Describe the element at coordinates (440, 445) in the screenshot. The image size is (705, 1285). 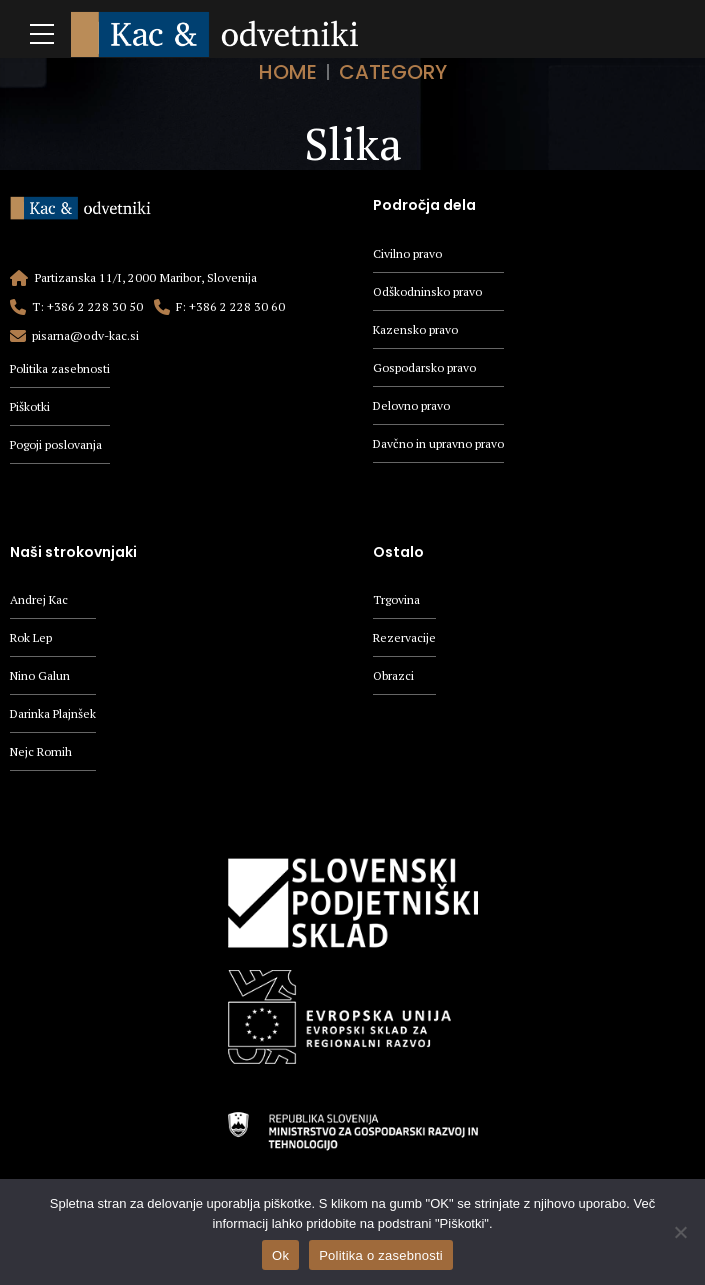
I see `Davčno in upravno pravo` at that location.